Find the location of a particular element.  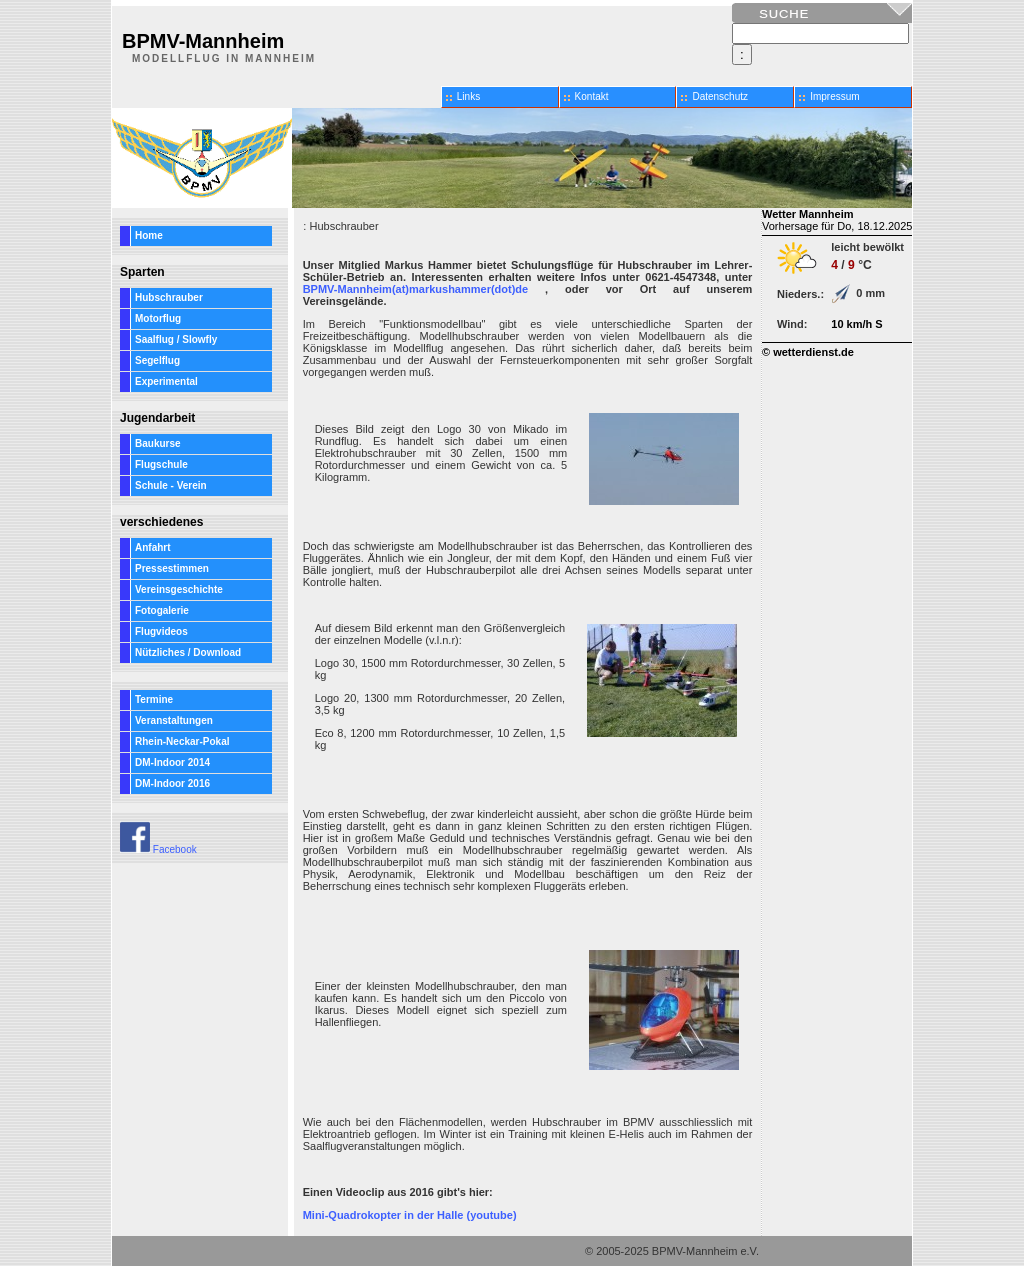

BPMV-Mannheim(at)markushammer(dot)de is located at coordinates (416, 289).